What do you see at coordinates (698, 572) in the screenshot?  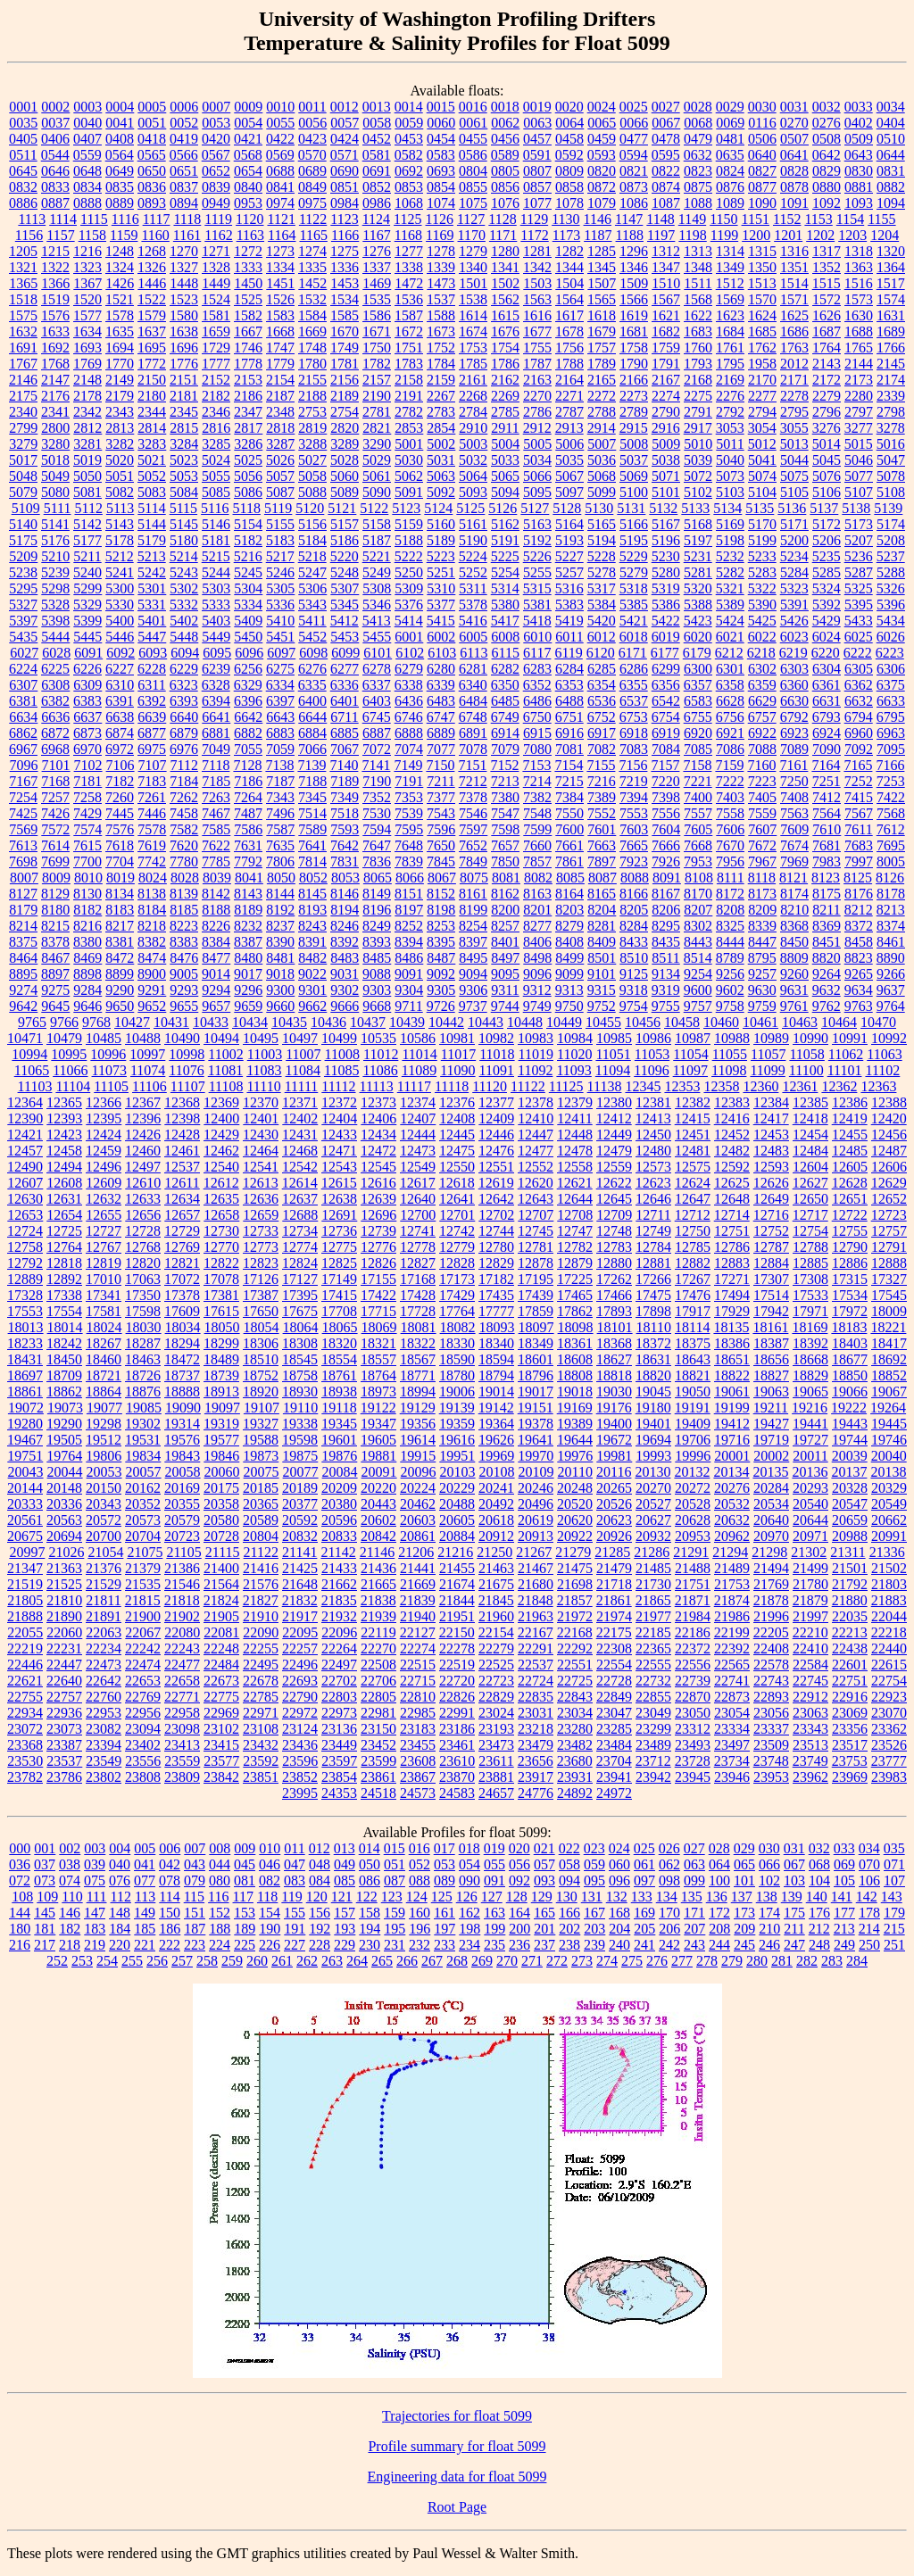 I see `5281` at bounding box center [698, 572].